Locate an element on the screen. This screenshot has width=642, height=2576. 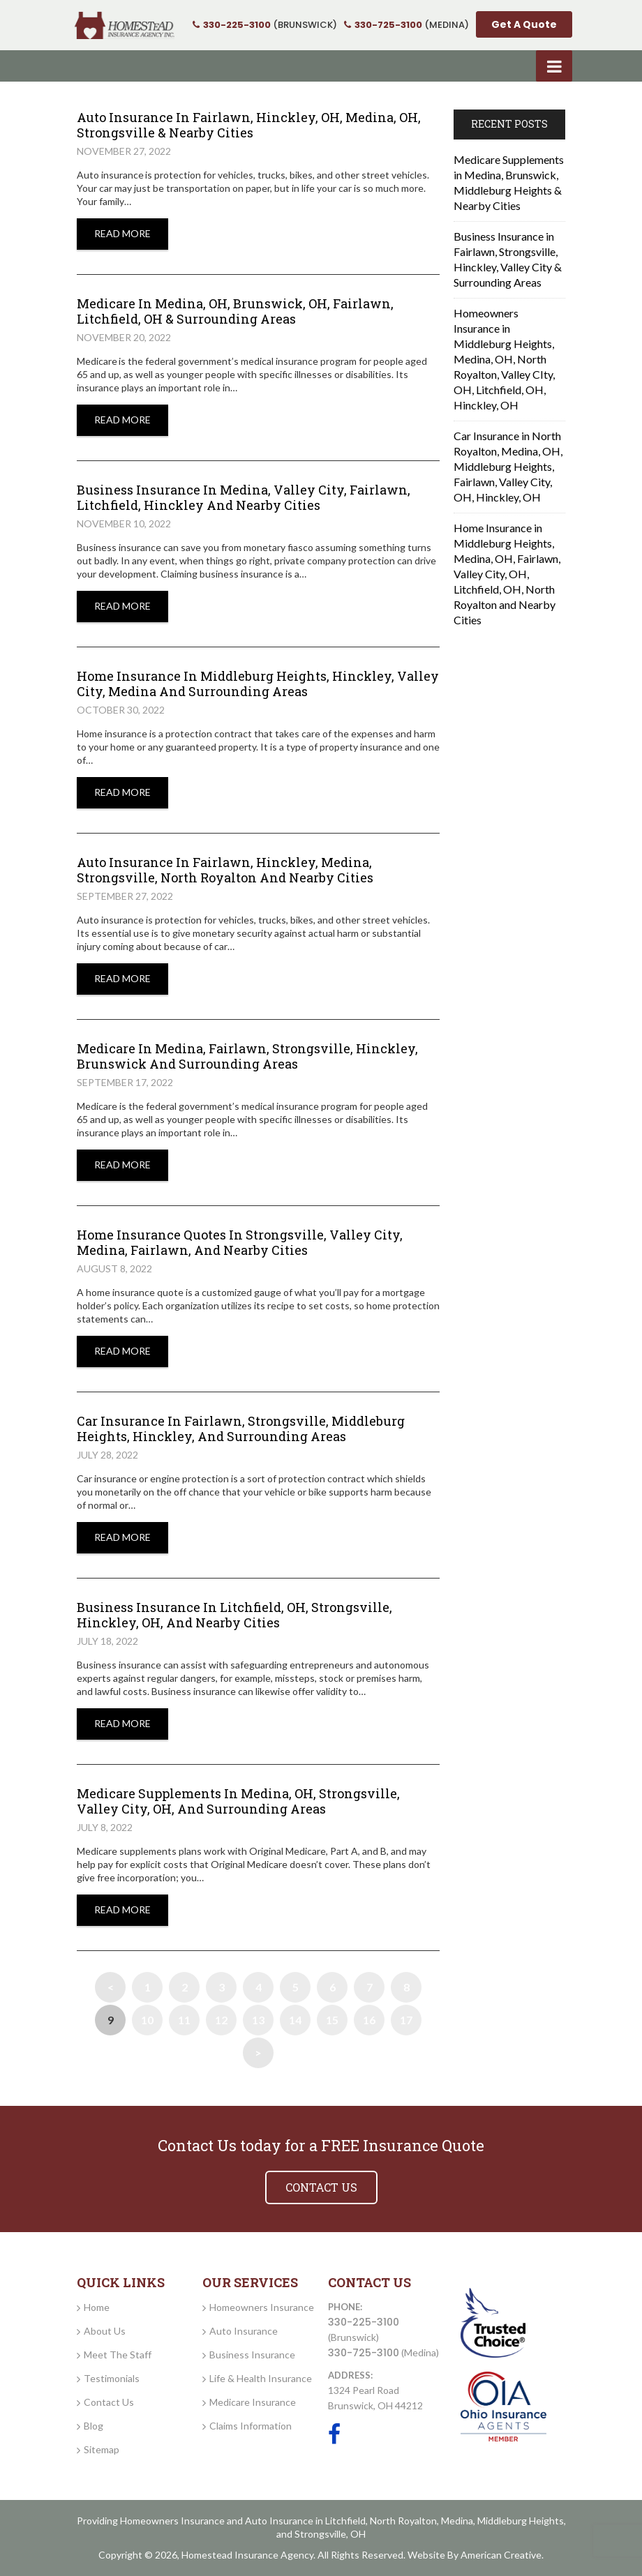
Auto Insurance in Fairlawn, Hinckley, Medina, Strongsville, North Royalton and Nearby Cities is located at coordinates (225, 870).